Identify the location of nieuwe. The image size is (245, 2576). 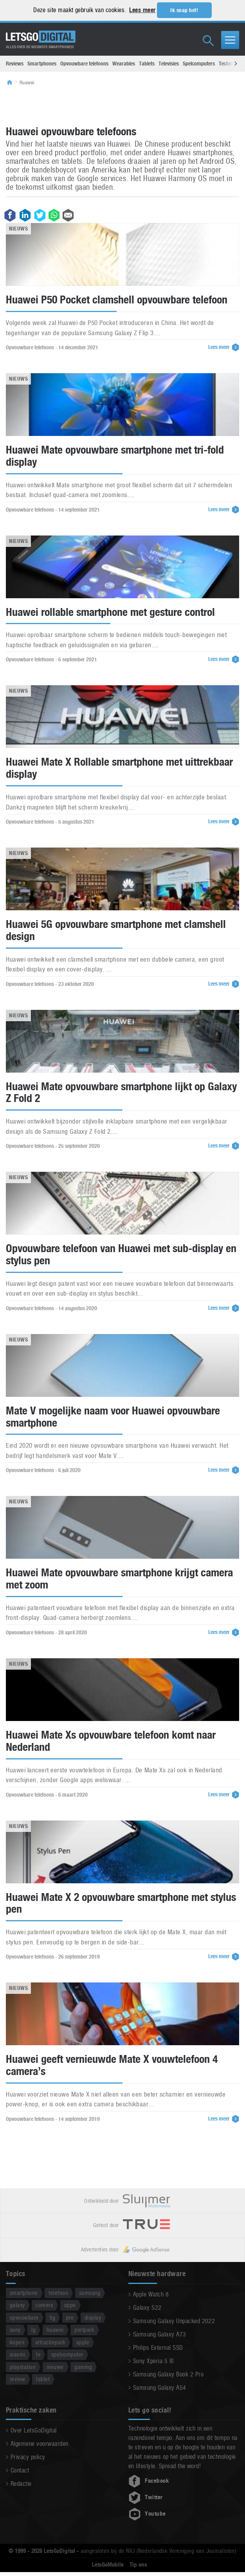
(55, 2367).